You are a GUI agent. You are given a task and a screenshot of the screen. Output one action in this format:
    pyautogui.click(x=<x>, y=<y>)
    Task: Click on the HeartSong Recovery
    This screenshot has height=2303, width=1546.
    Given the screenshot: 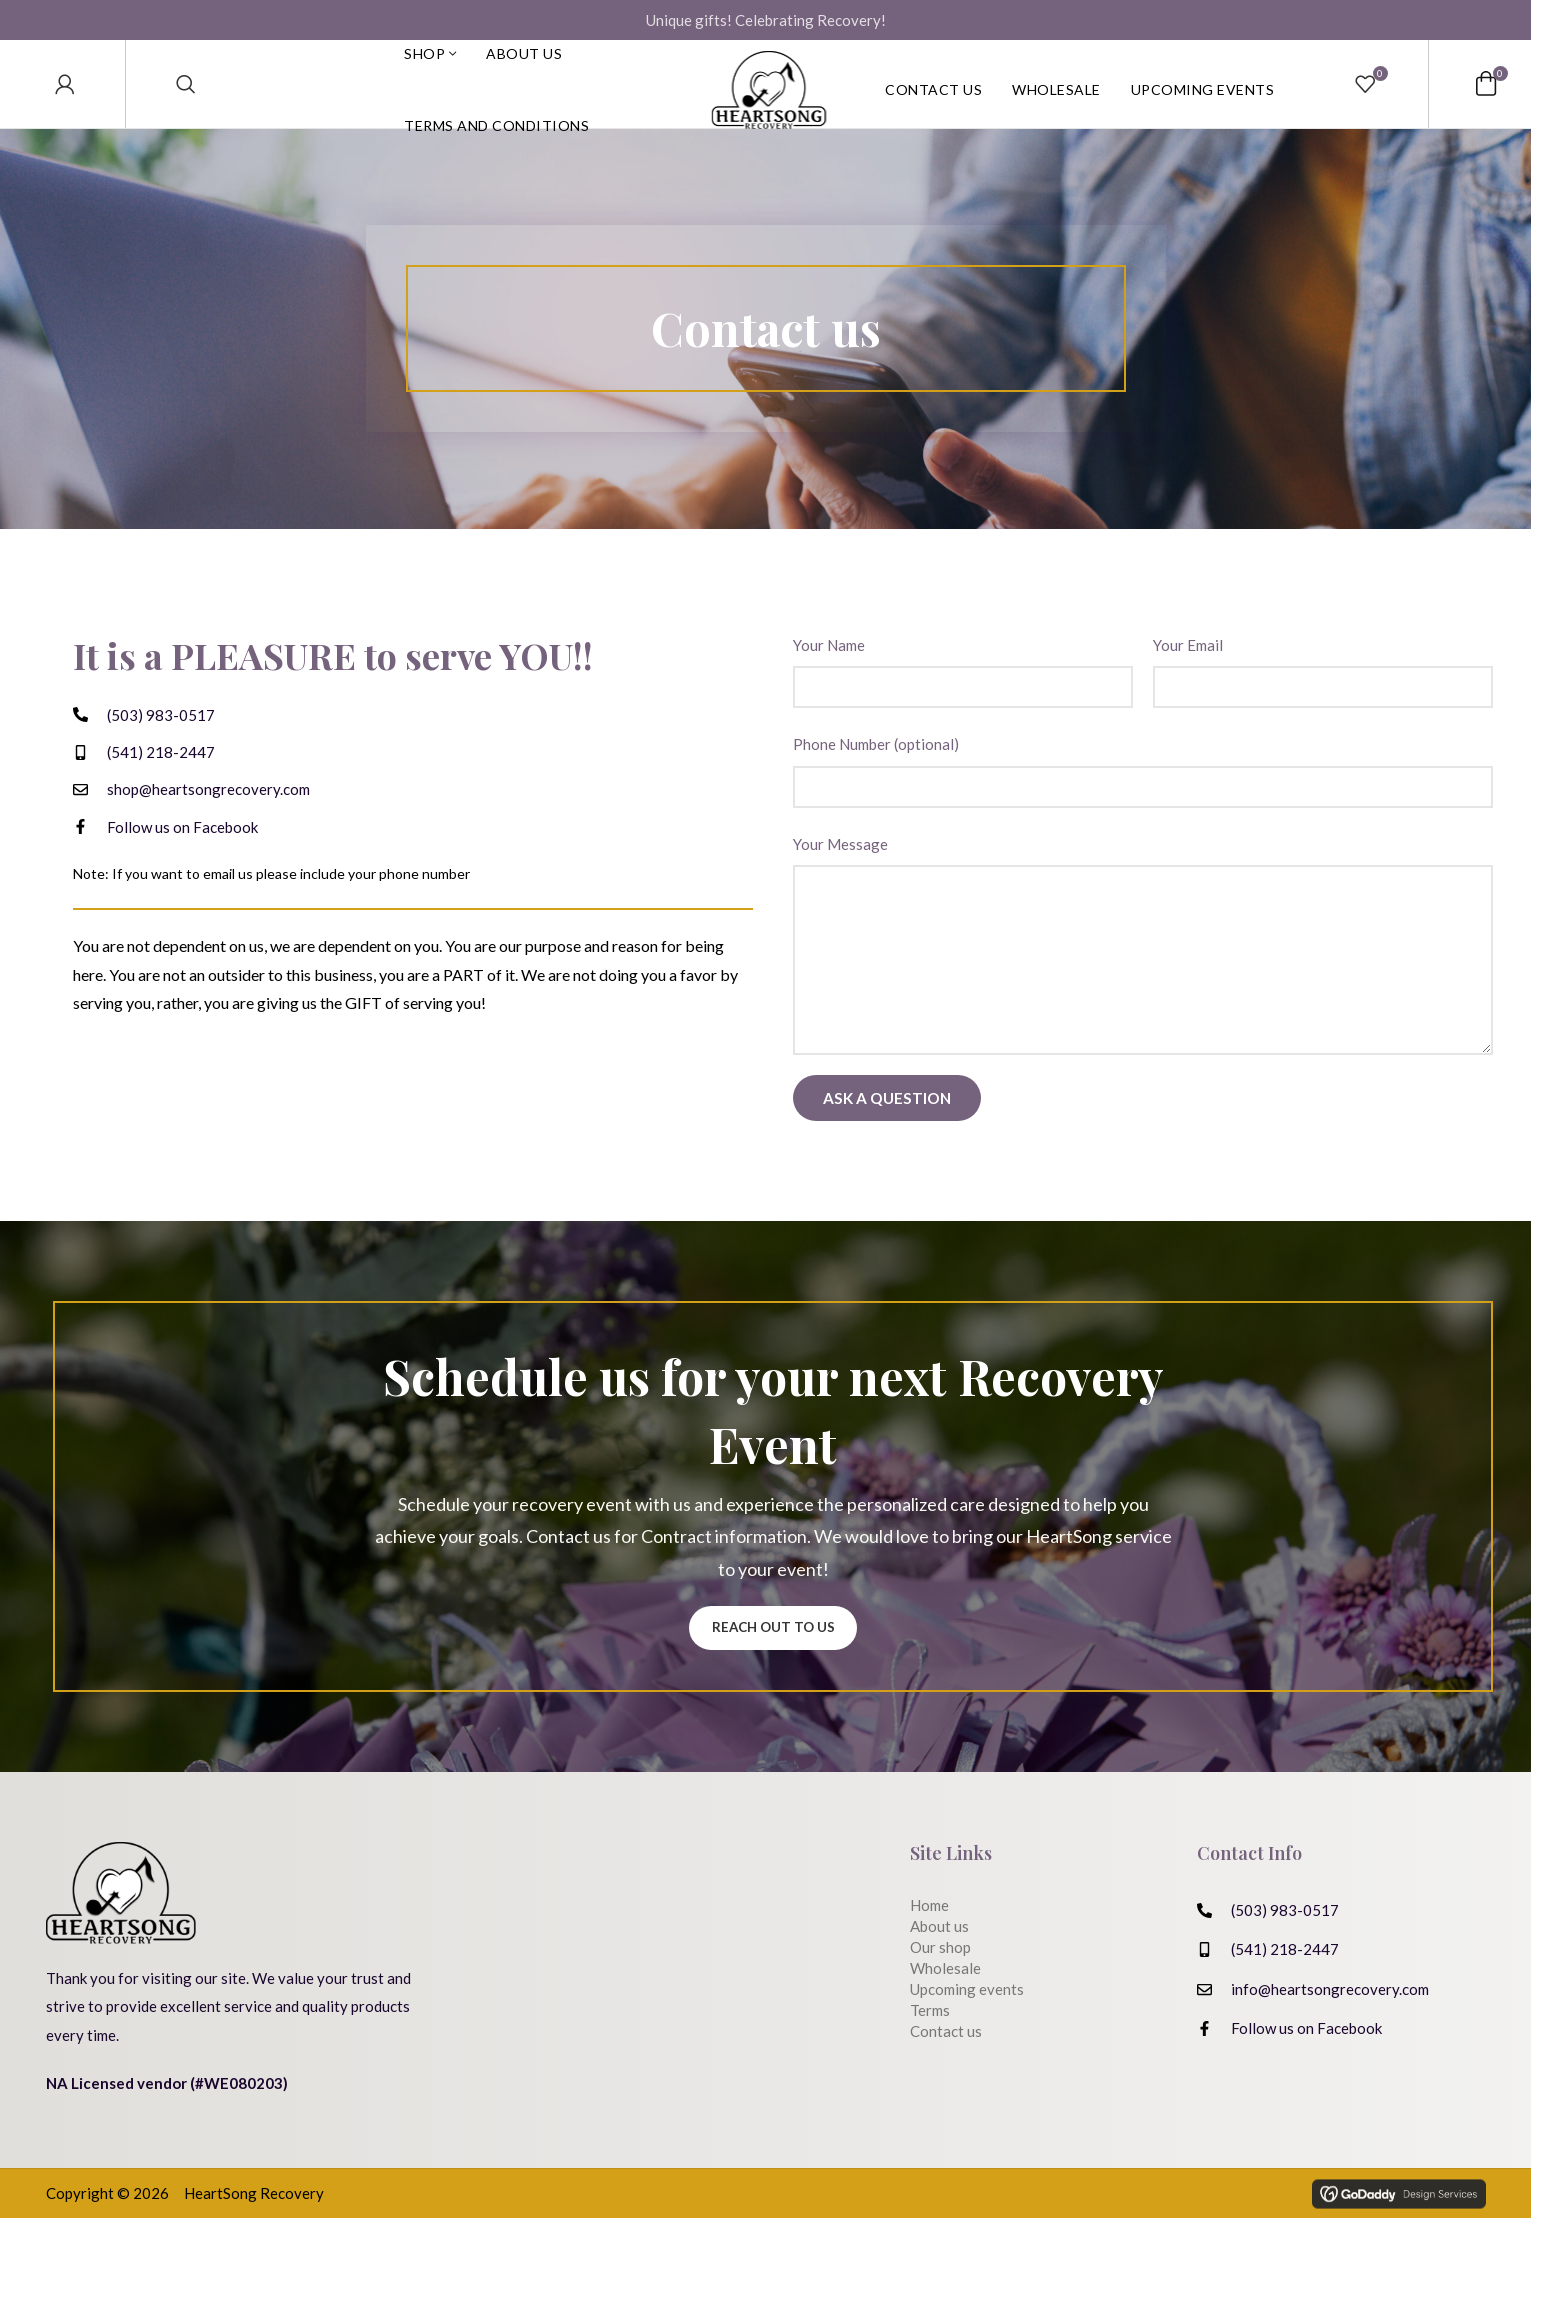 What is the action you would take?
    pyautogui.click(x=254, y=2278)
    